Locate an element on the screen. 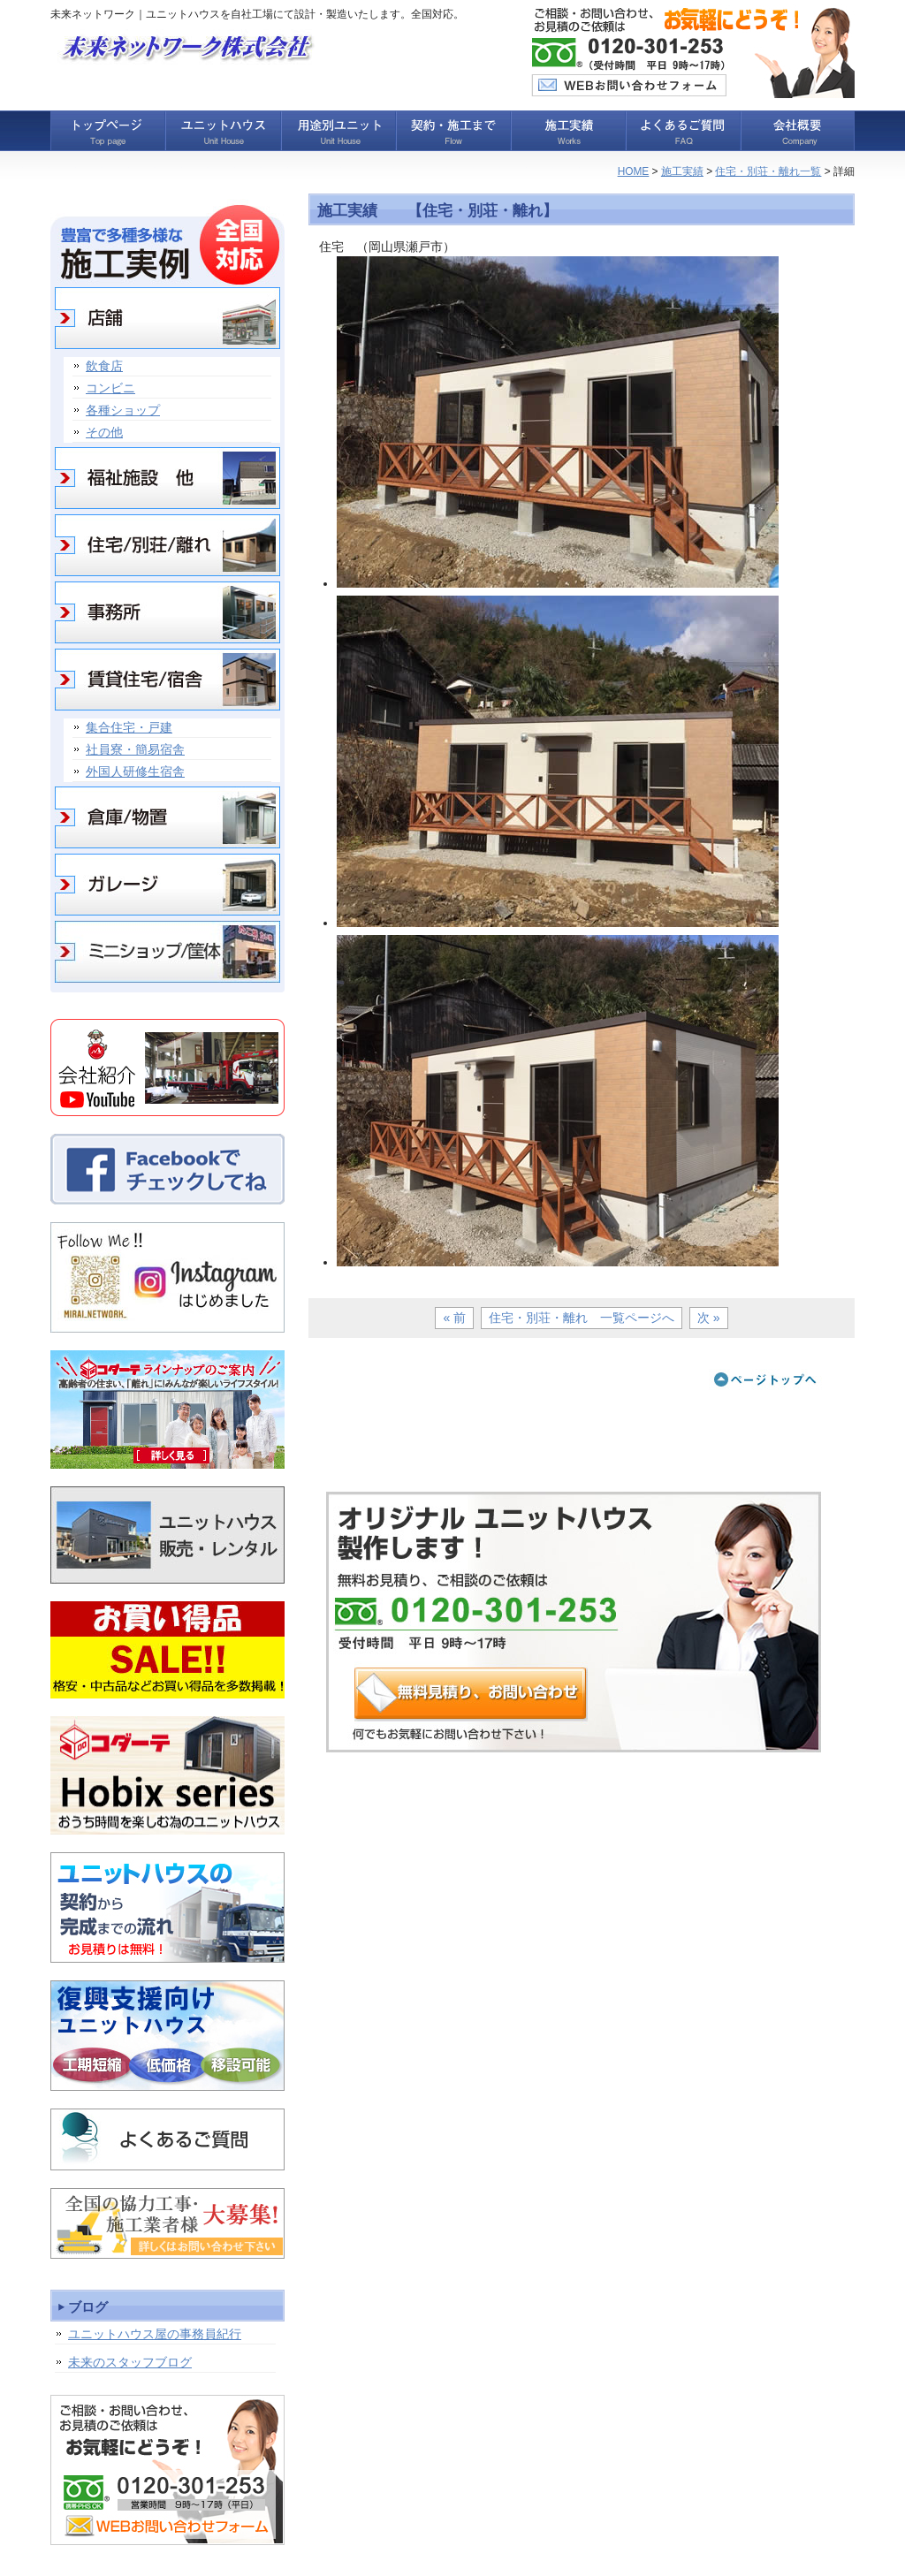 The image size is (905, 2576). 契約・施工まで is located at coordinates (452, 130).